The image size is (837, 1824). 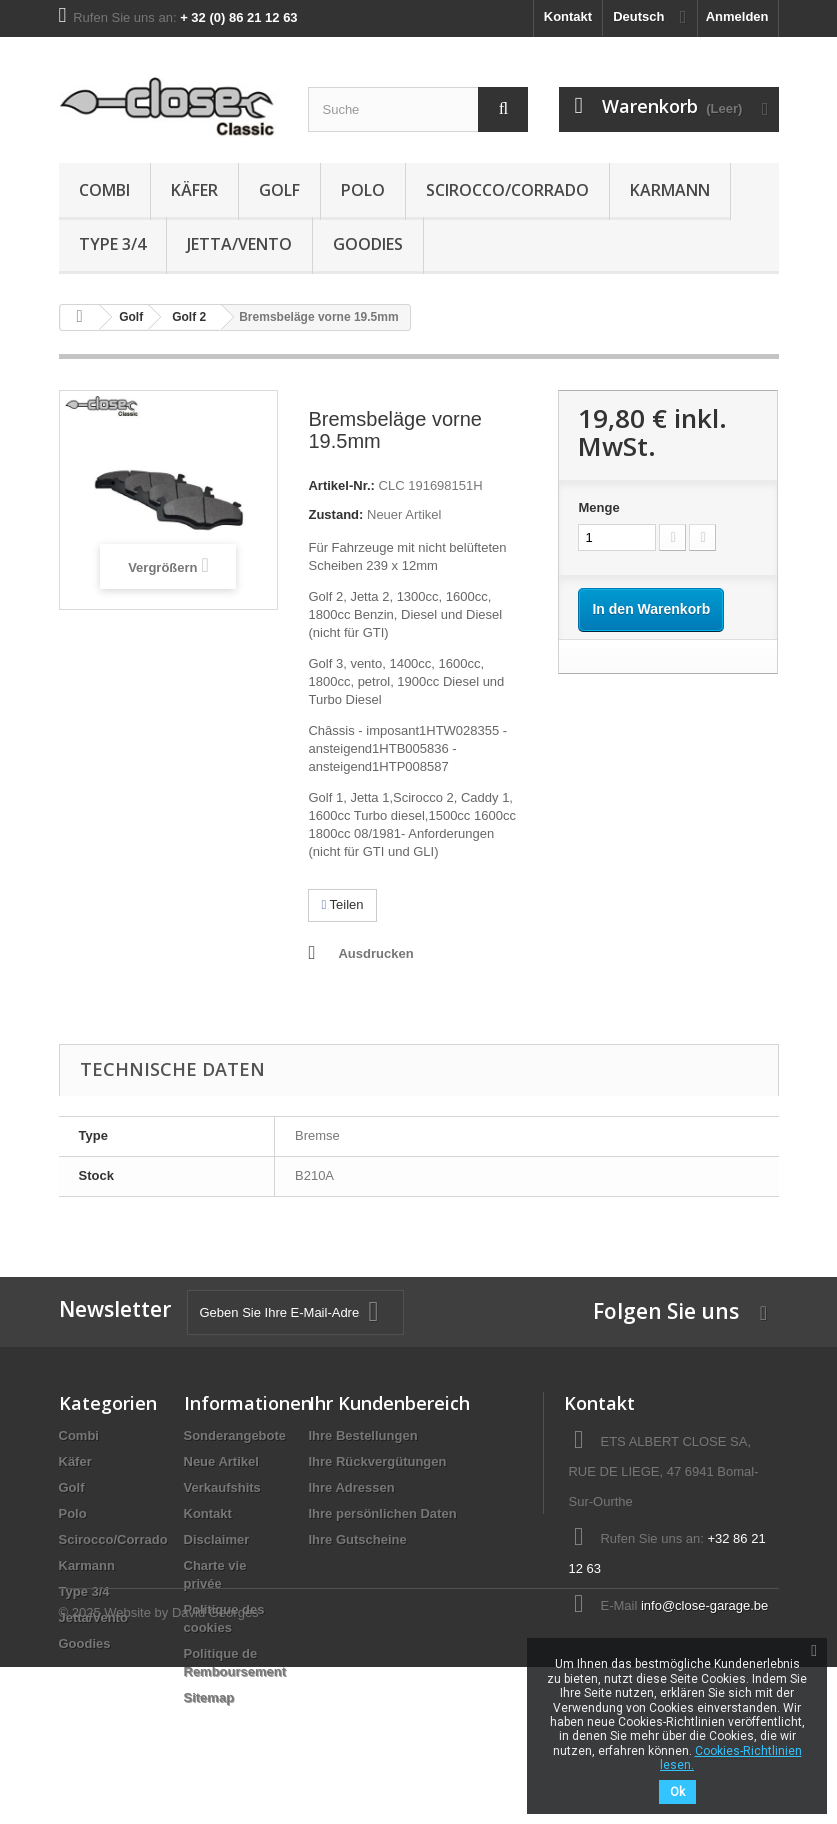 I want to click on Golf, so click(x=279, y=190).